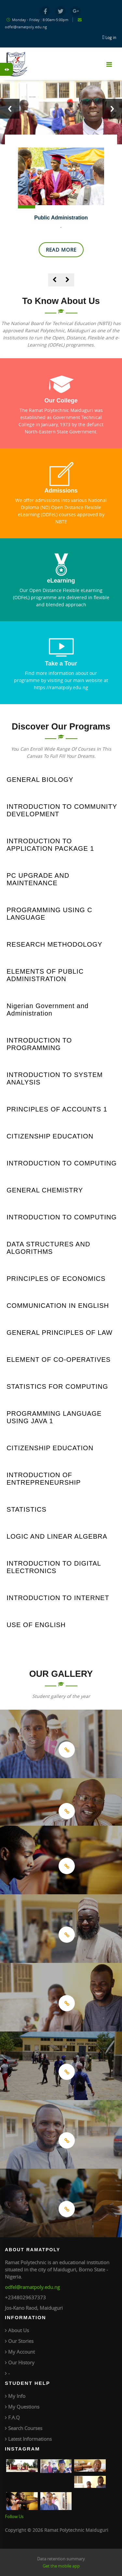 The height and width of the screenshot is (2576, 122). I want to click on [presentation], so click(54, 279).